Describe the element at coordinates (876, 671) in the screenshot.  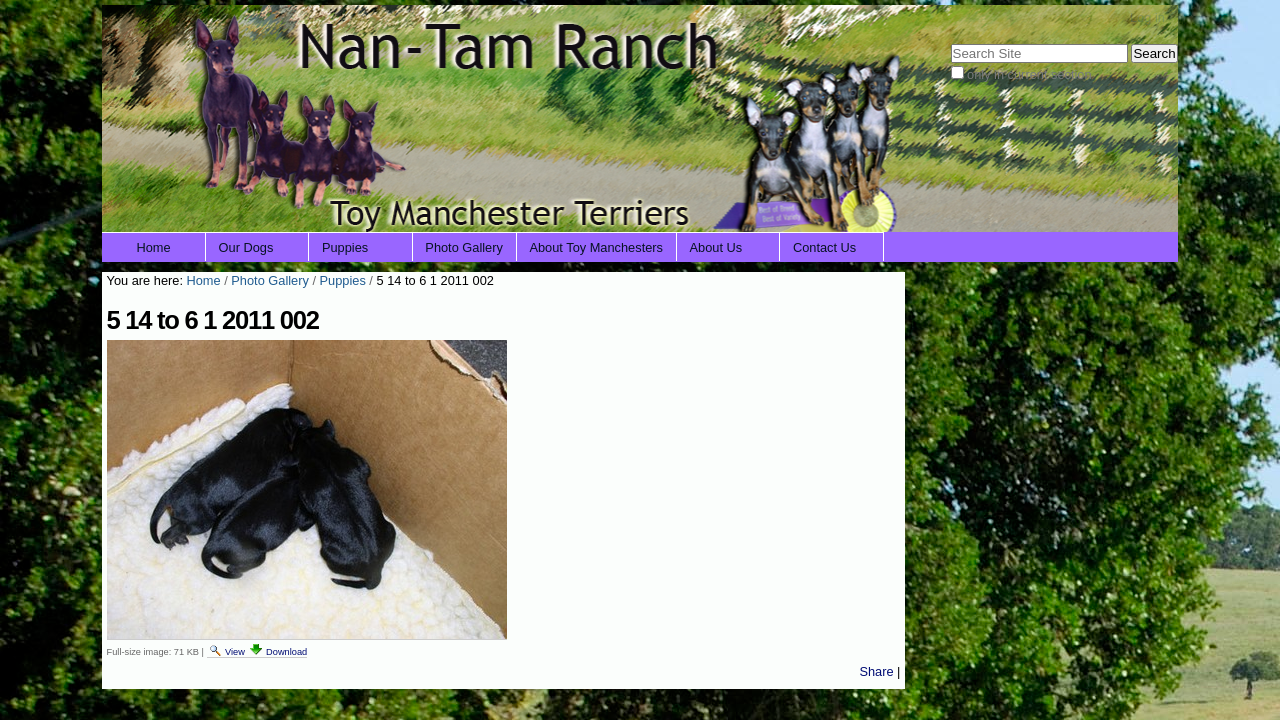
I see `Share` at that location.